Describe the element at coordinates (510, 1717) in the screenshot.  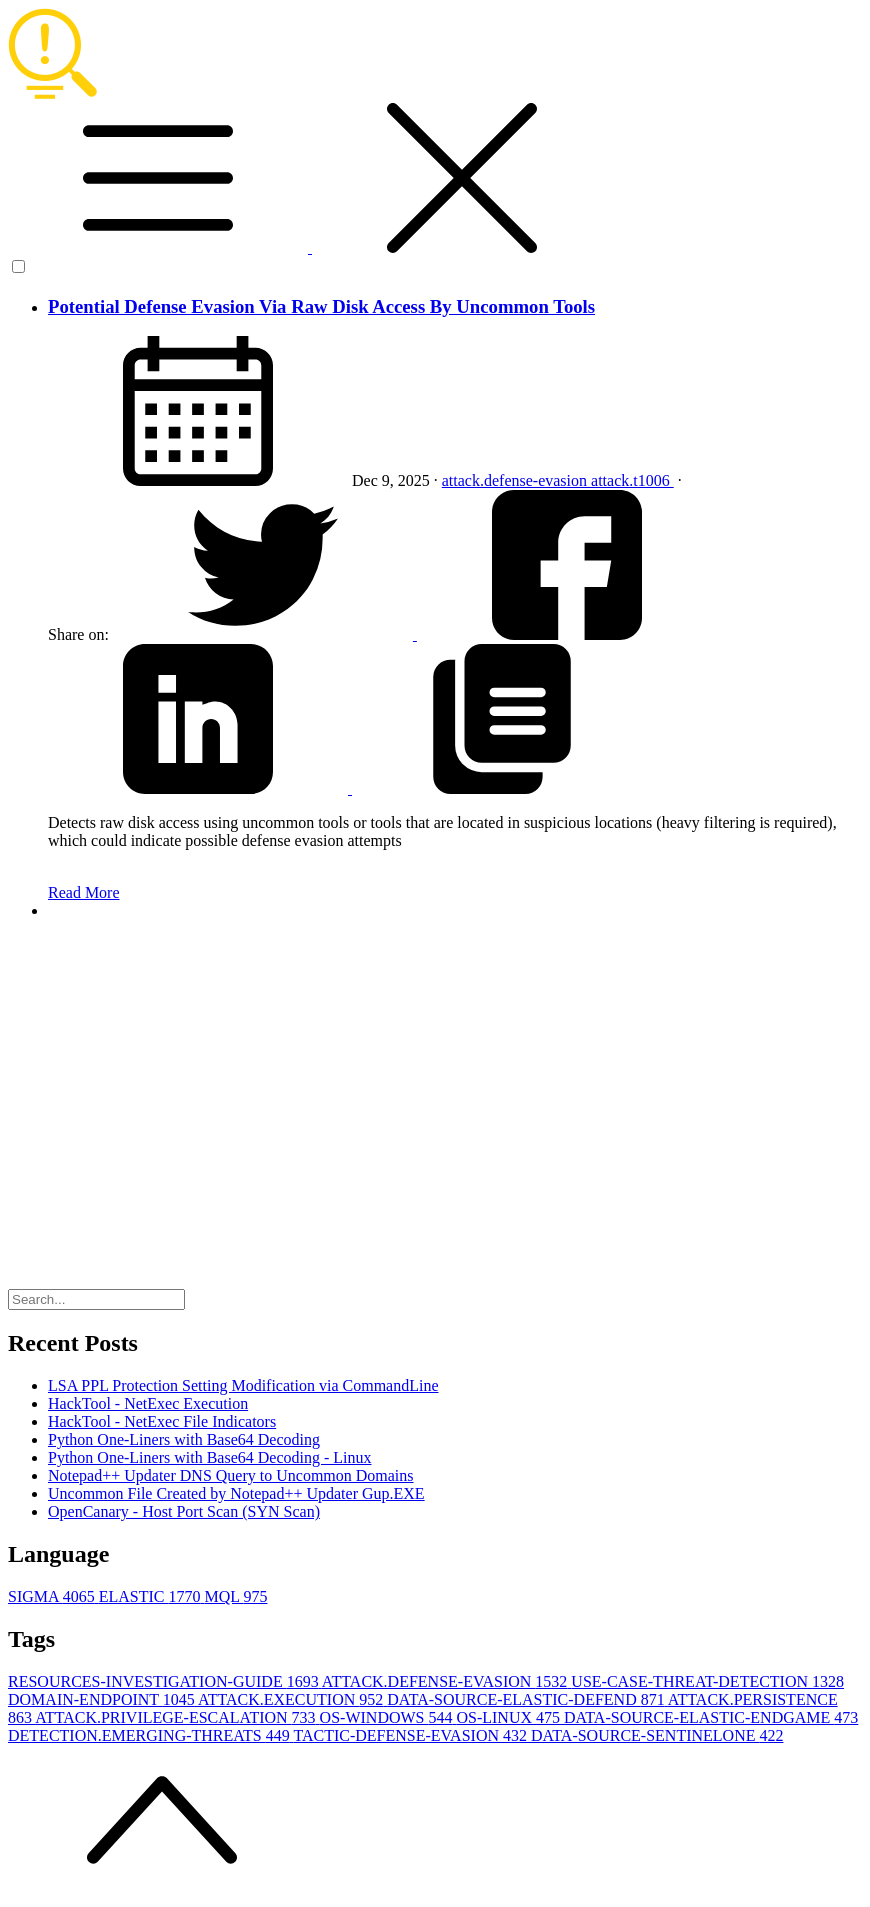
I see `OS-LINUX` at that location.